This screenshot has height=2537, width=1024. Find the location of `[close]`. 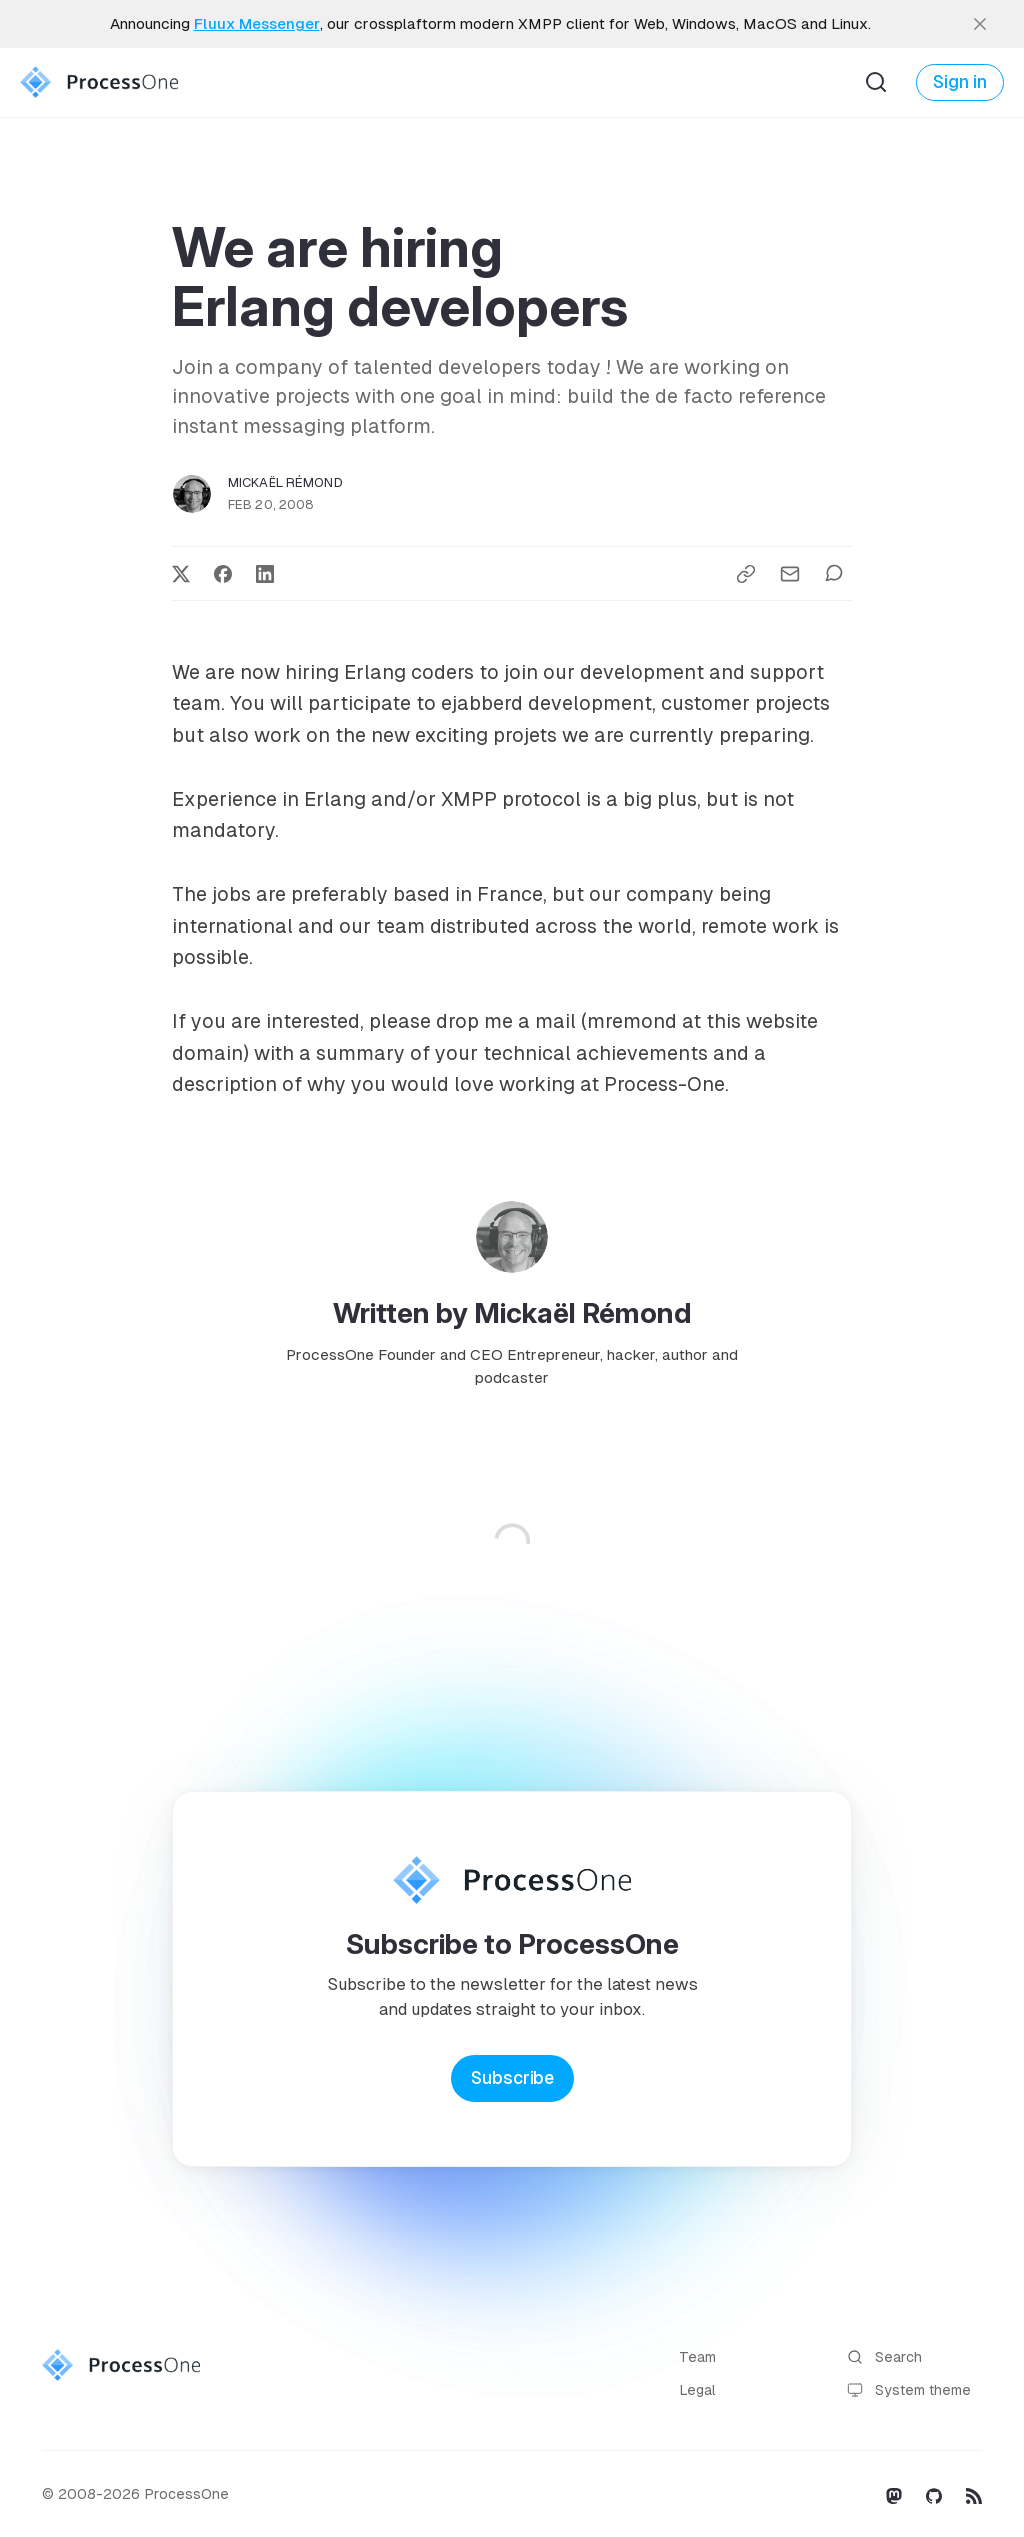

[close] is located at coordinates (980, 24).